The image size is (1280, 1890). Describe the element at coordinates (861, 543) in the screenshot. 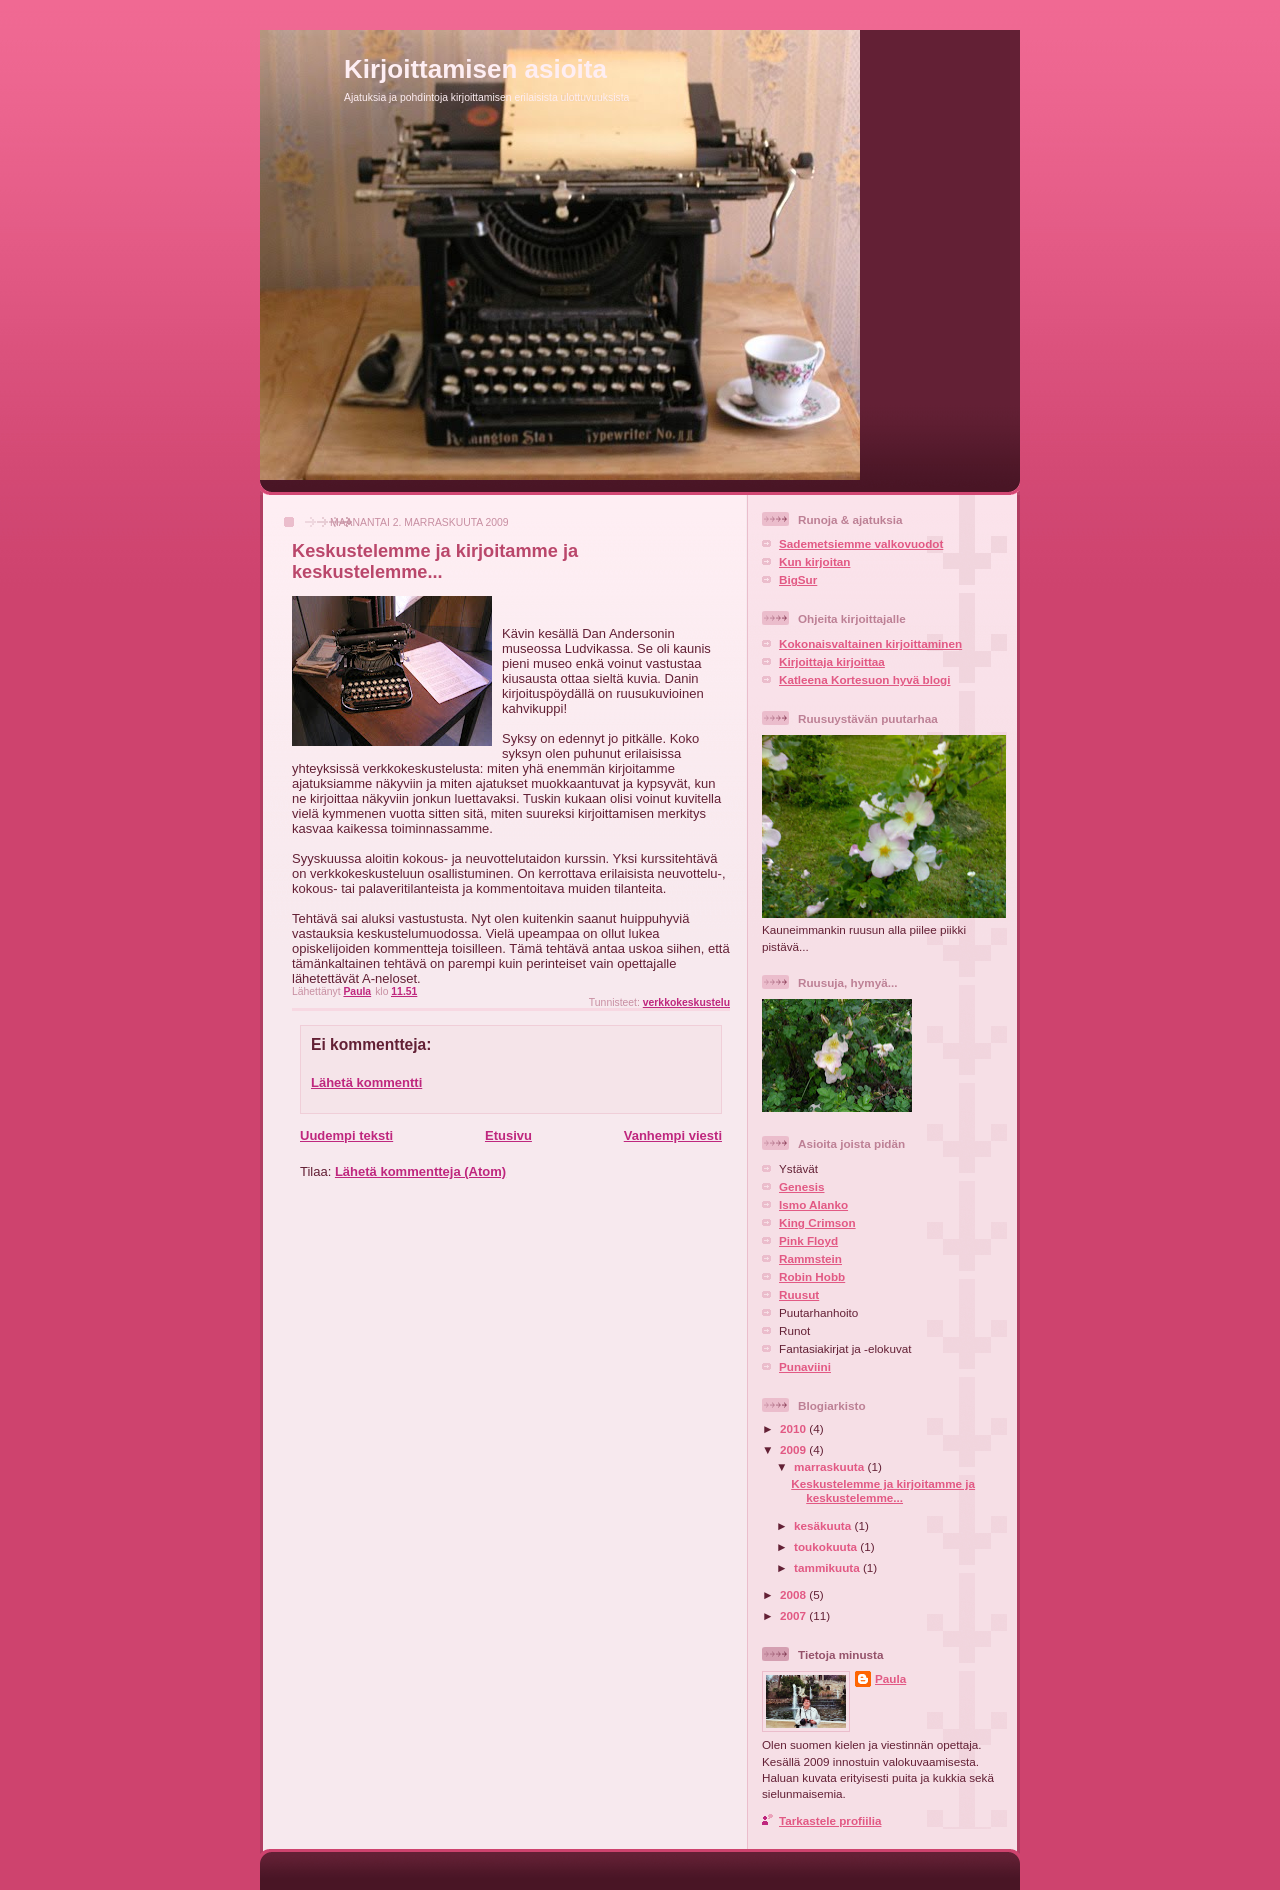

I see `Sademetsiemme valkovuodot` at that location.